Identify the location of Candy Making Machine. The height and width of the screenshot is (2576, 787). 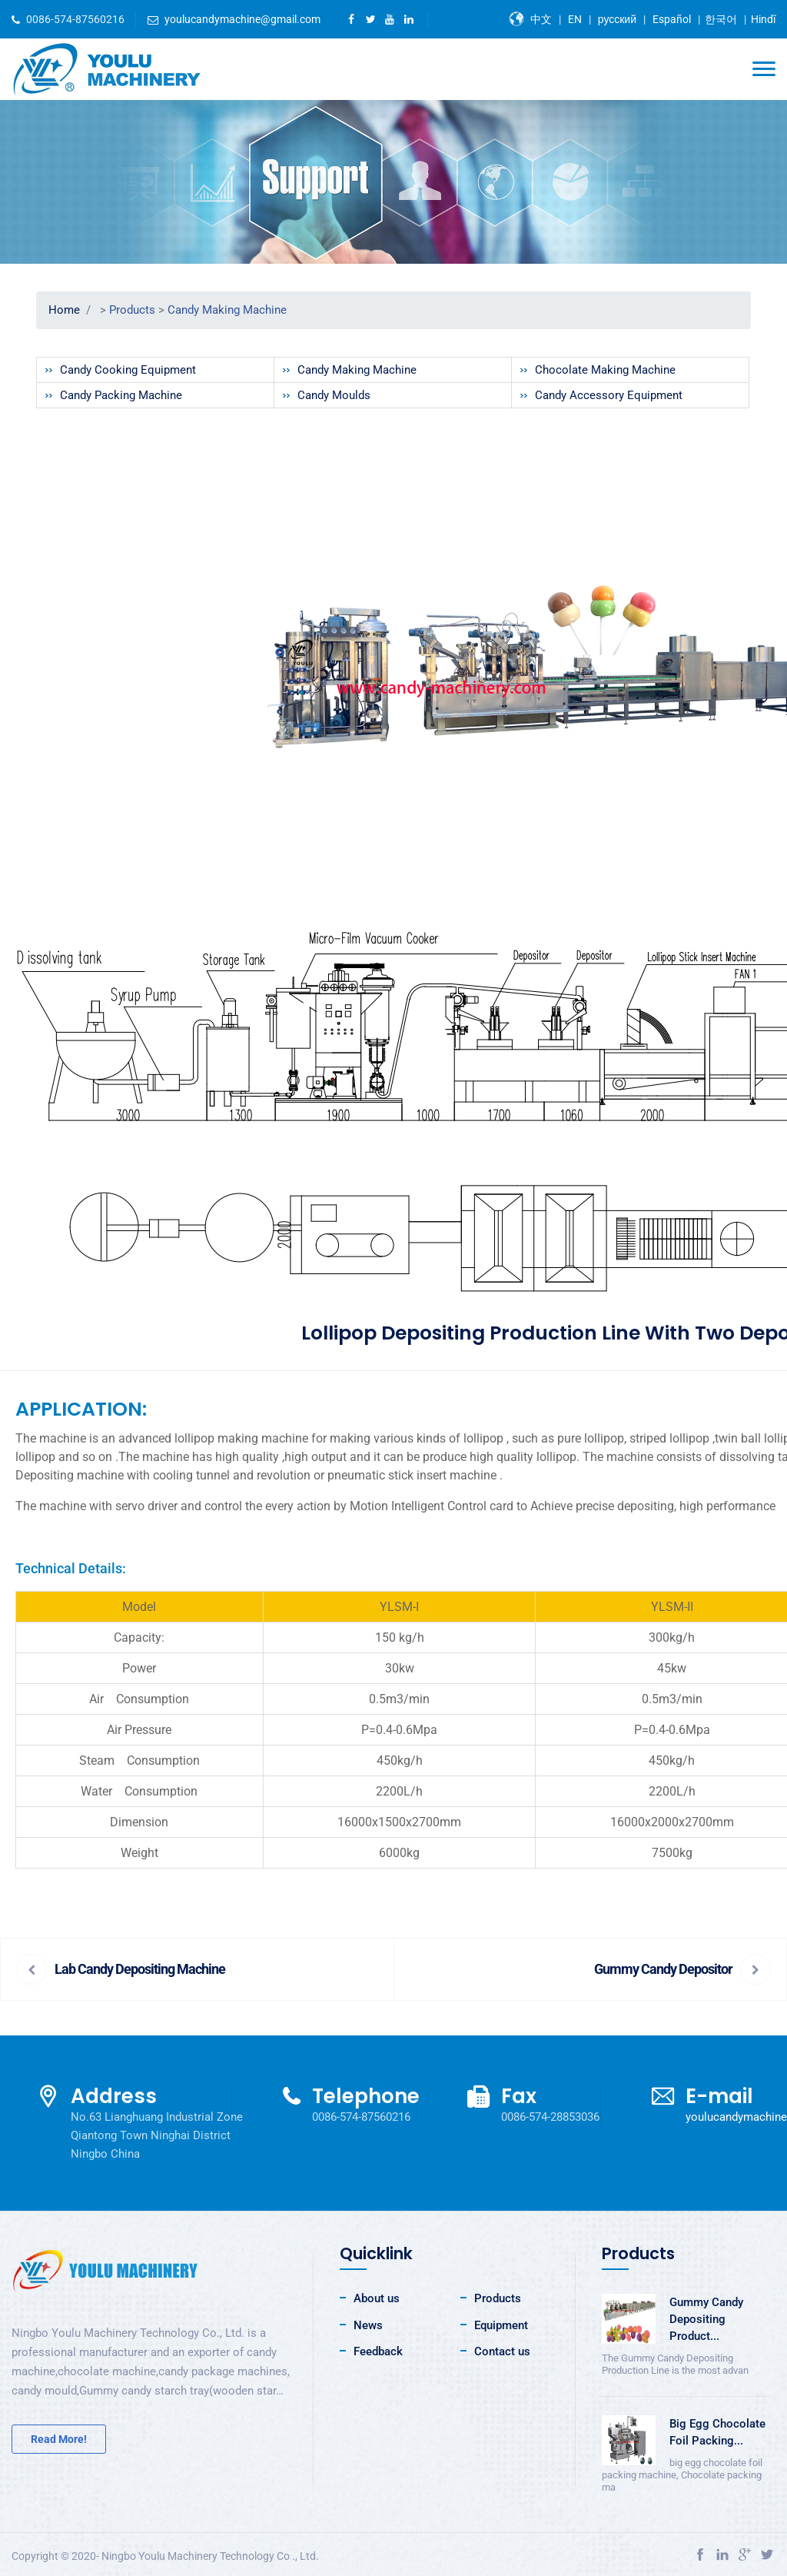
(227, 310).